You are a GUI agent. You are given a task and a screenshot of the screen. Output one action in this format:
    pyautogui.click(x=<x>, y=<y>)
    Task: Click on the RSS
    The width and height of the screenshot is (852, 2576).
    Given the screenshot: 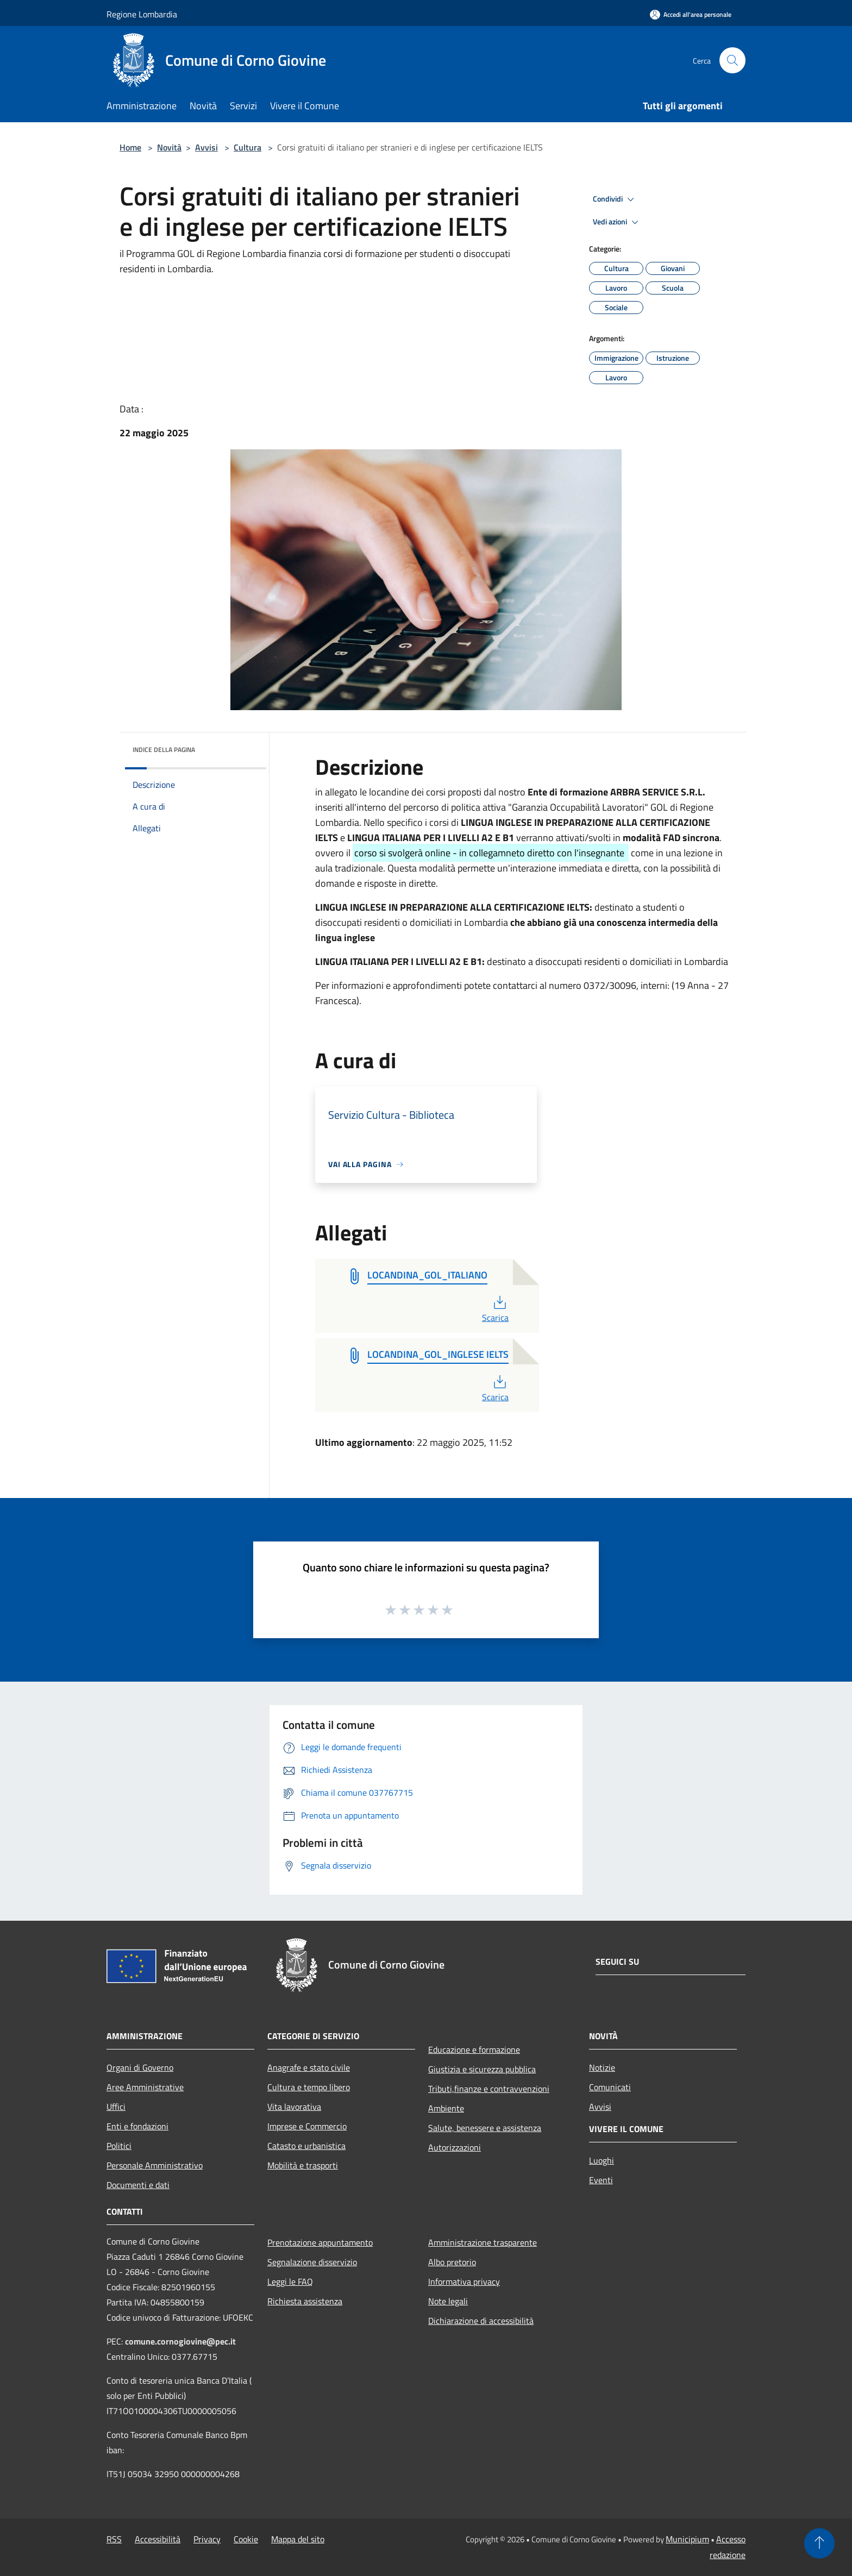 What is the action you would take?
    pyautogui.click(x=114, y=2539)
    